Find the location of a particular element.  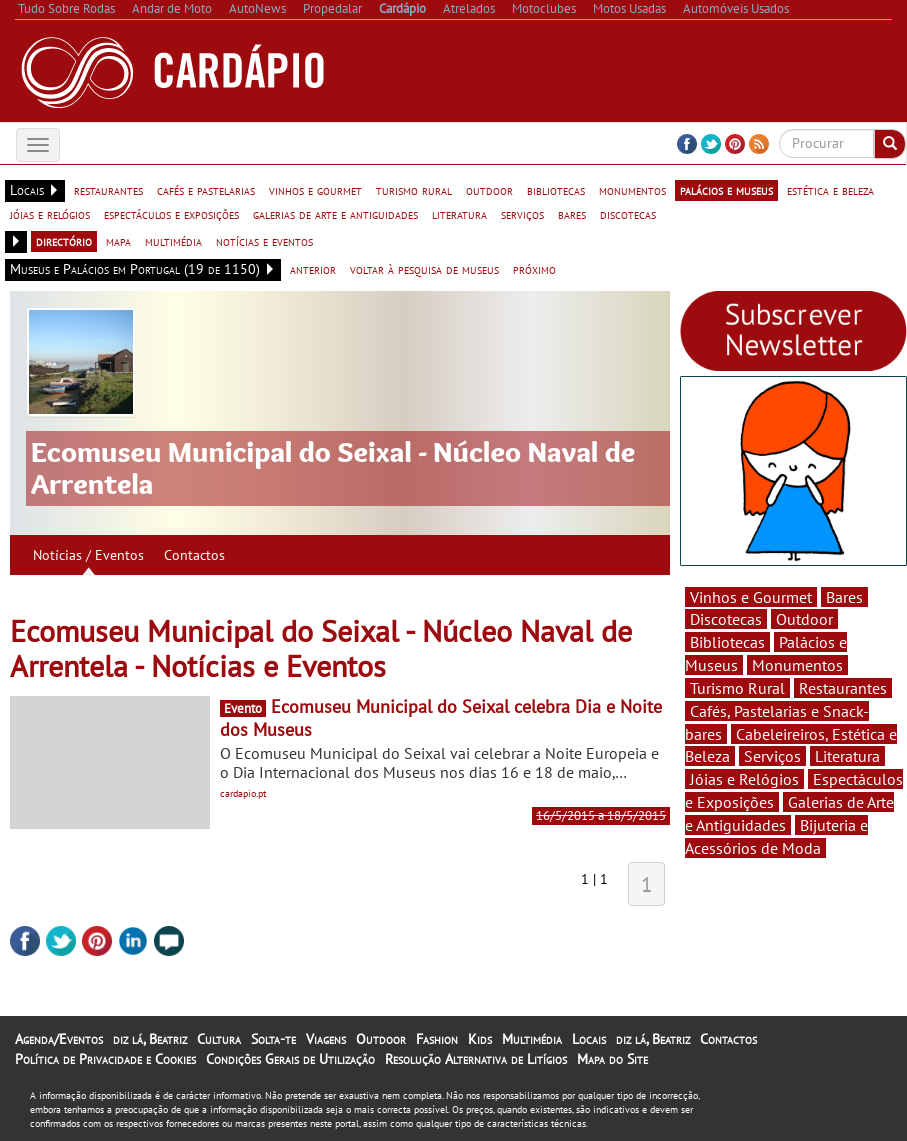

Turismo Rural is located at coordinates (737, 688).